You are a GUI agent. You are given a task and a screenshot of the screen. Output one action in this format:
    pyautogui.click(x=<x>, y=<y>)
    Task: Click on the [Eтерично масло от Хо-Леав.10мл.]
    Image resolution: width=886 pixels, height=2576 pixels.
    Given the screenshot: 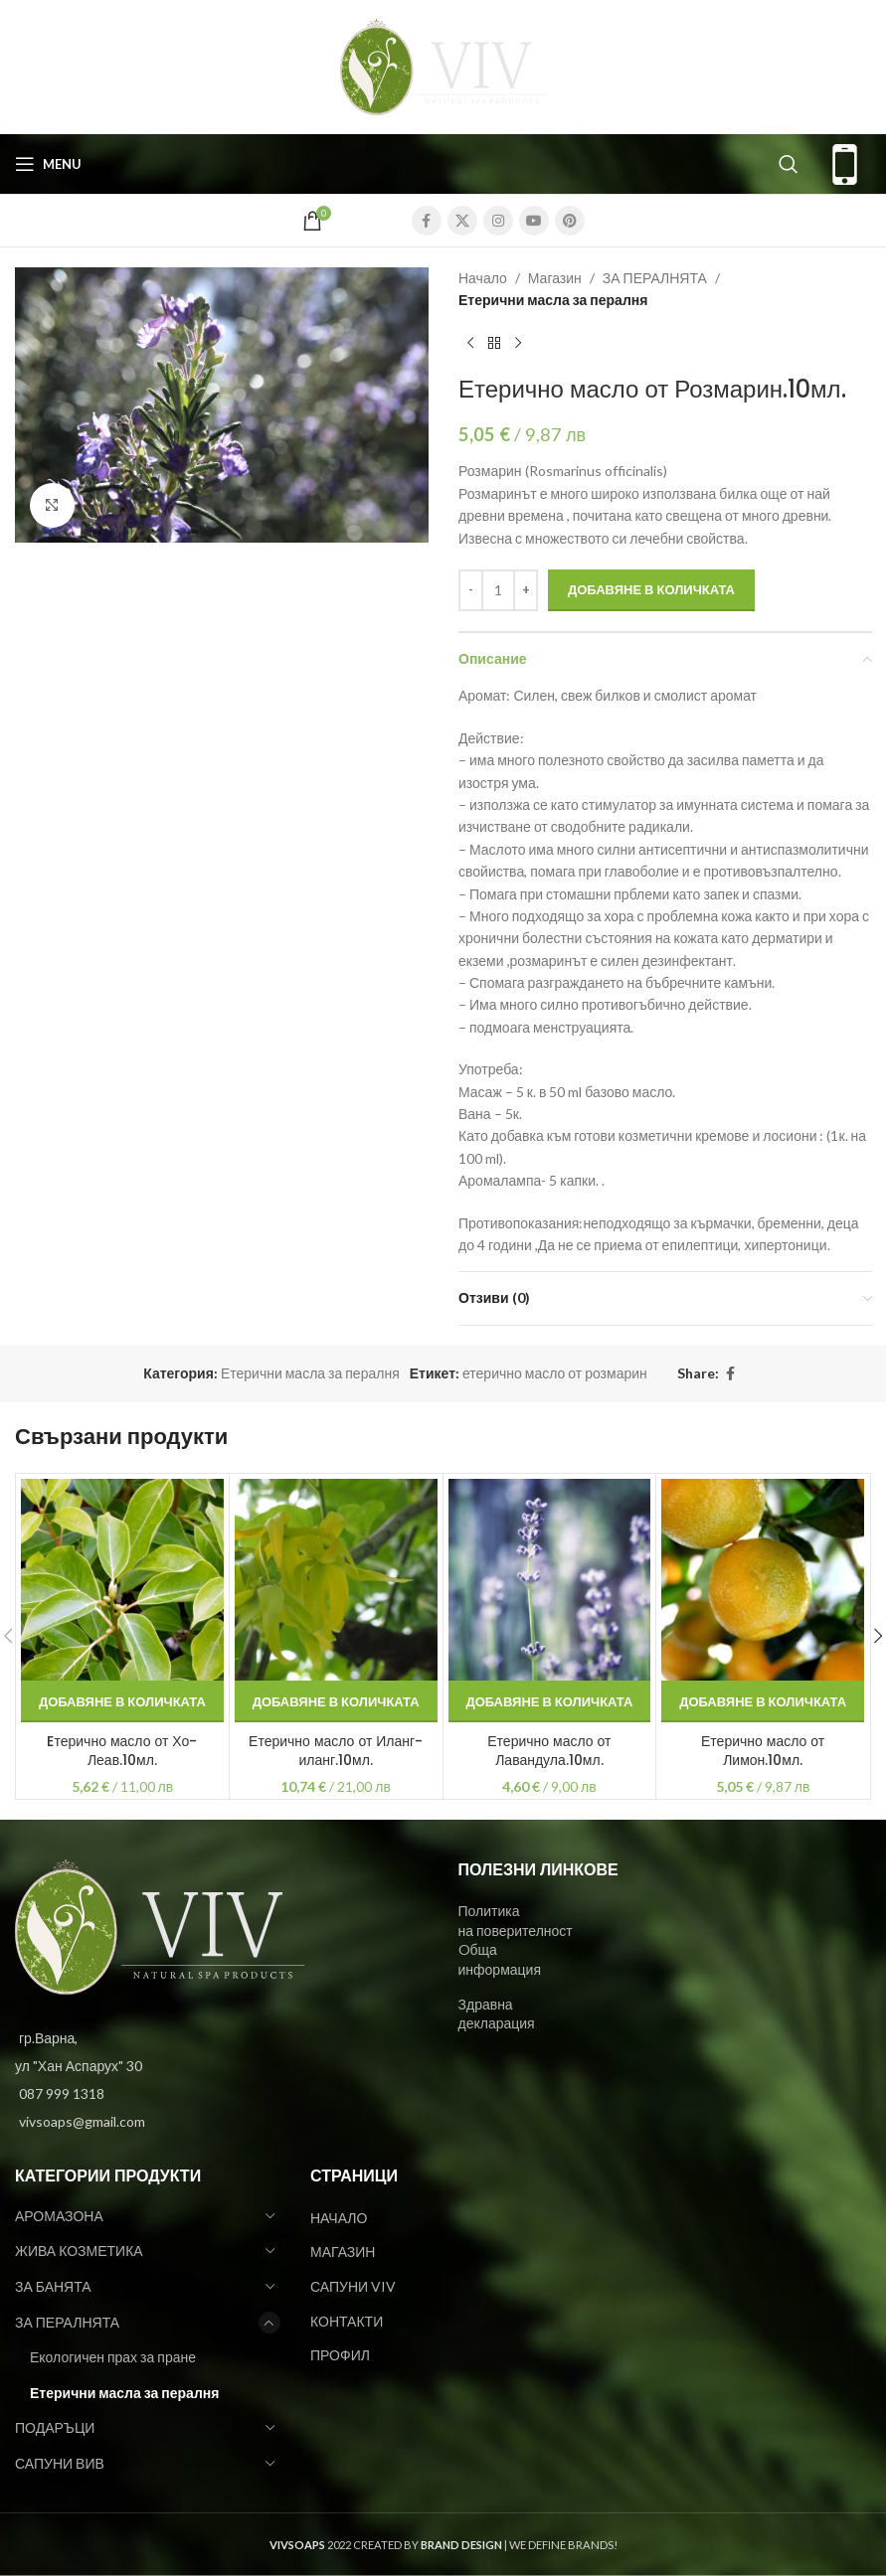 What is the action you would take?
    pyautogui.click(x=122, y=1580)
    